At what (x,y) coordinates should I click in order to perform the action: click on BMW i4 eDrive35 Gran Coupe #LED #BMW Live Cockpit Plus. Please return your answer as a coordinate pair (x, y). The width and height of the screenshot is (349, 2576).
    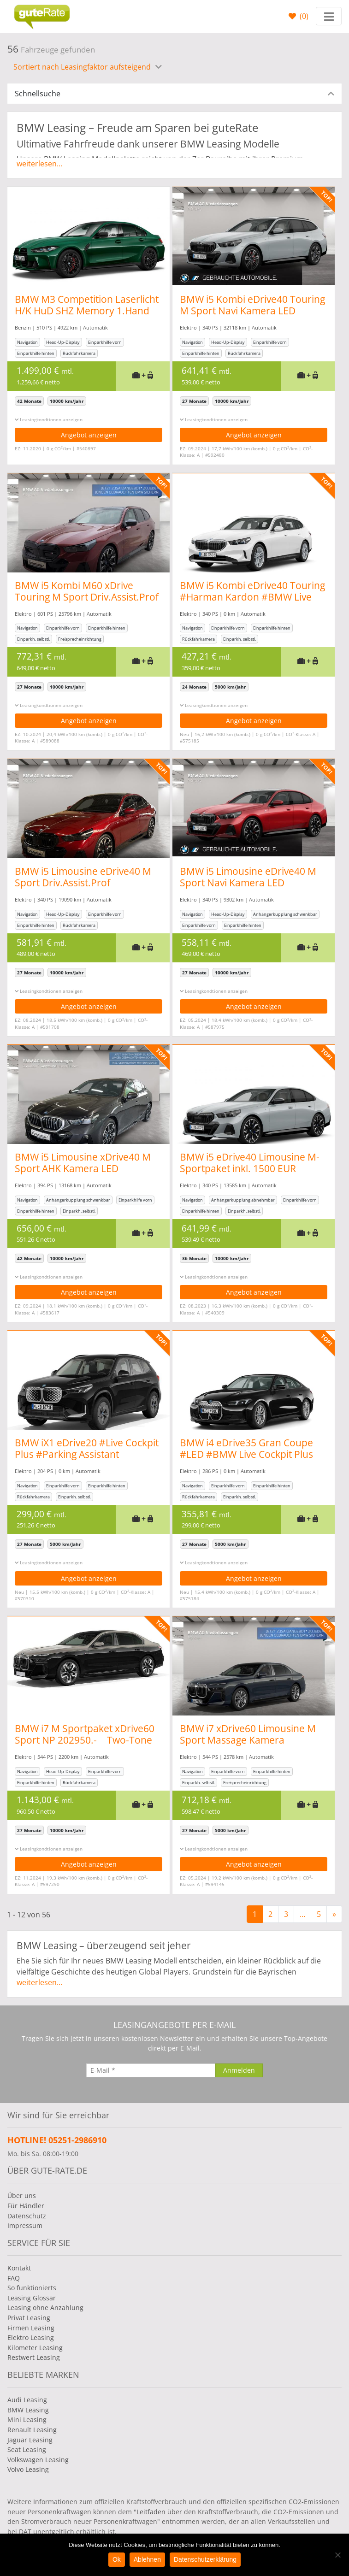
    Looking at the image, I should click on (251, 1448).